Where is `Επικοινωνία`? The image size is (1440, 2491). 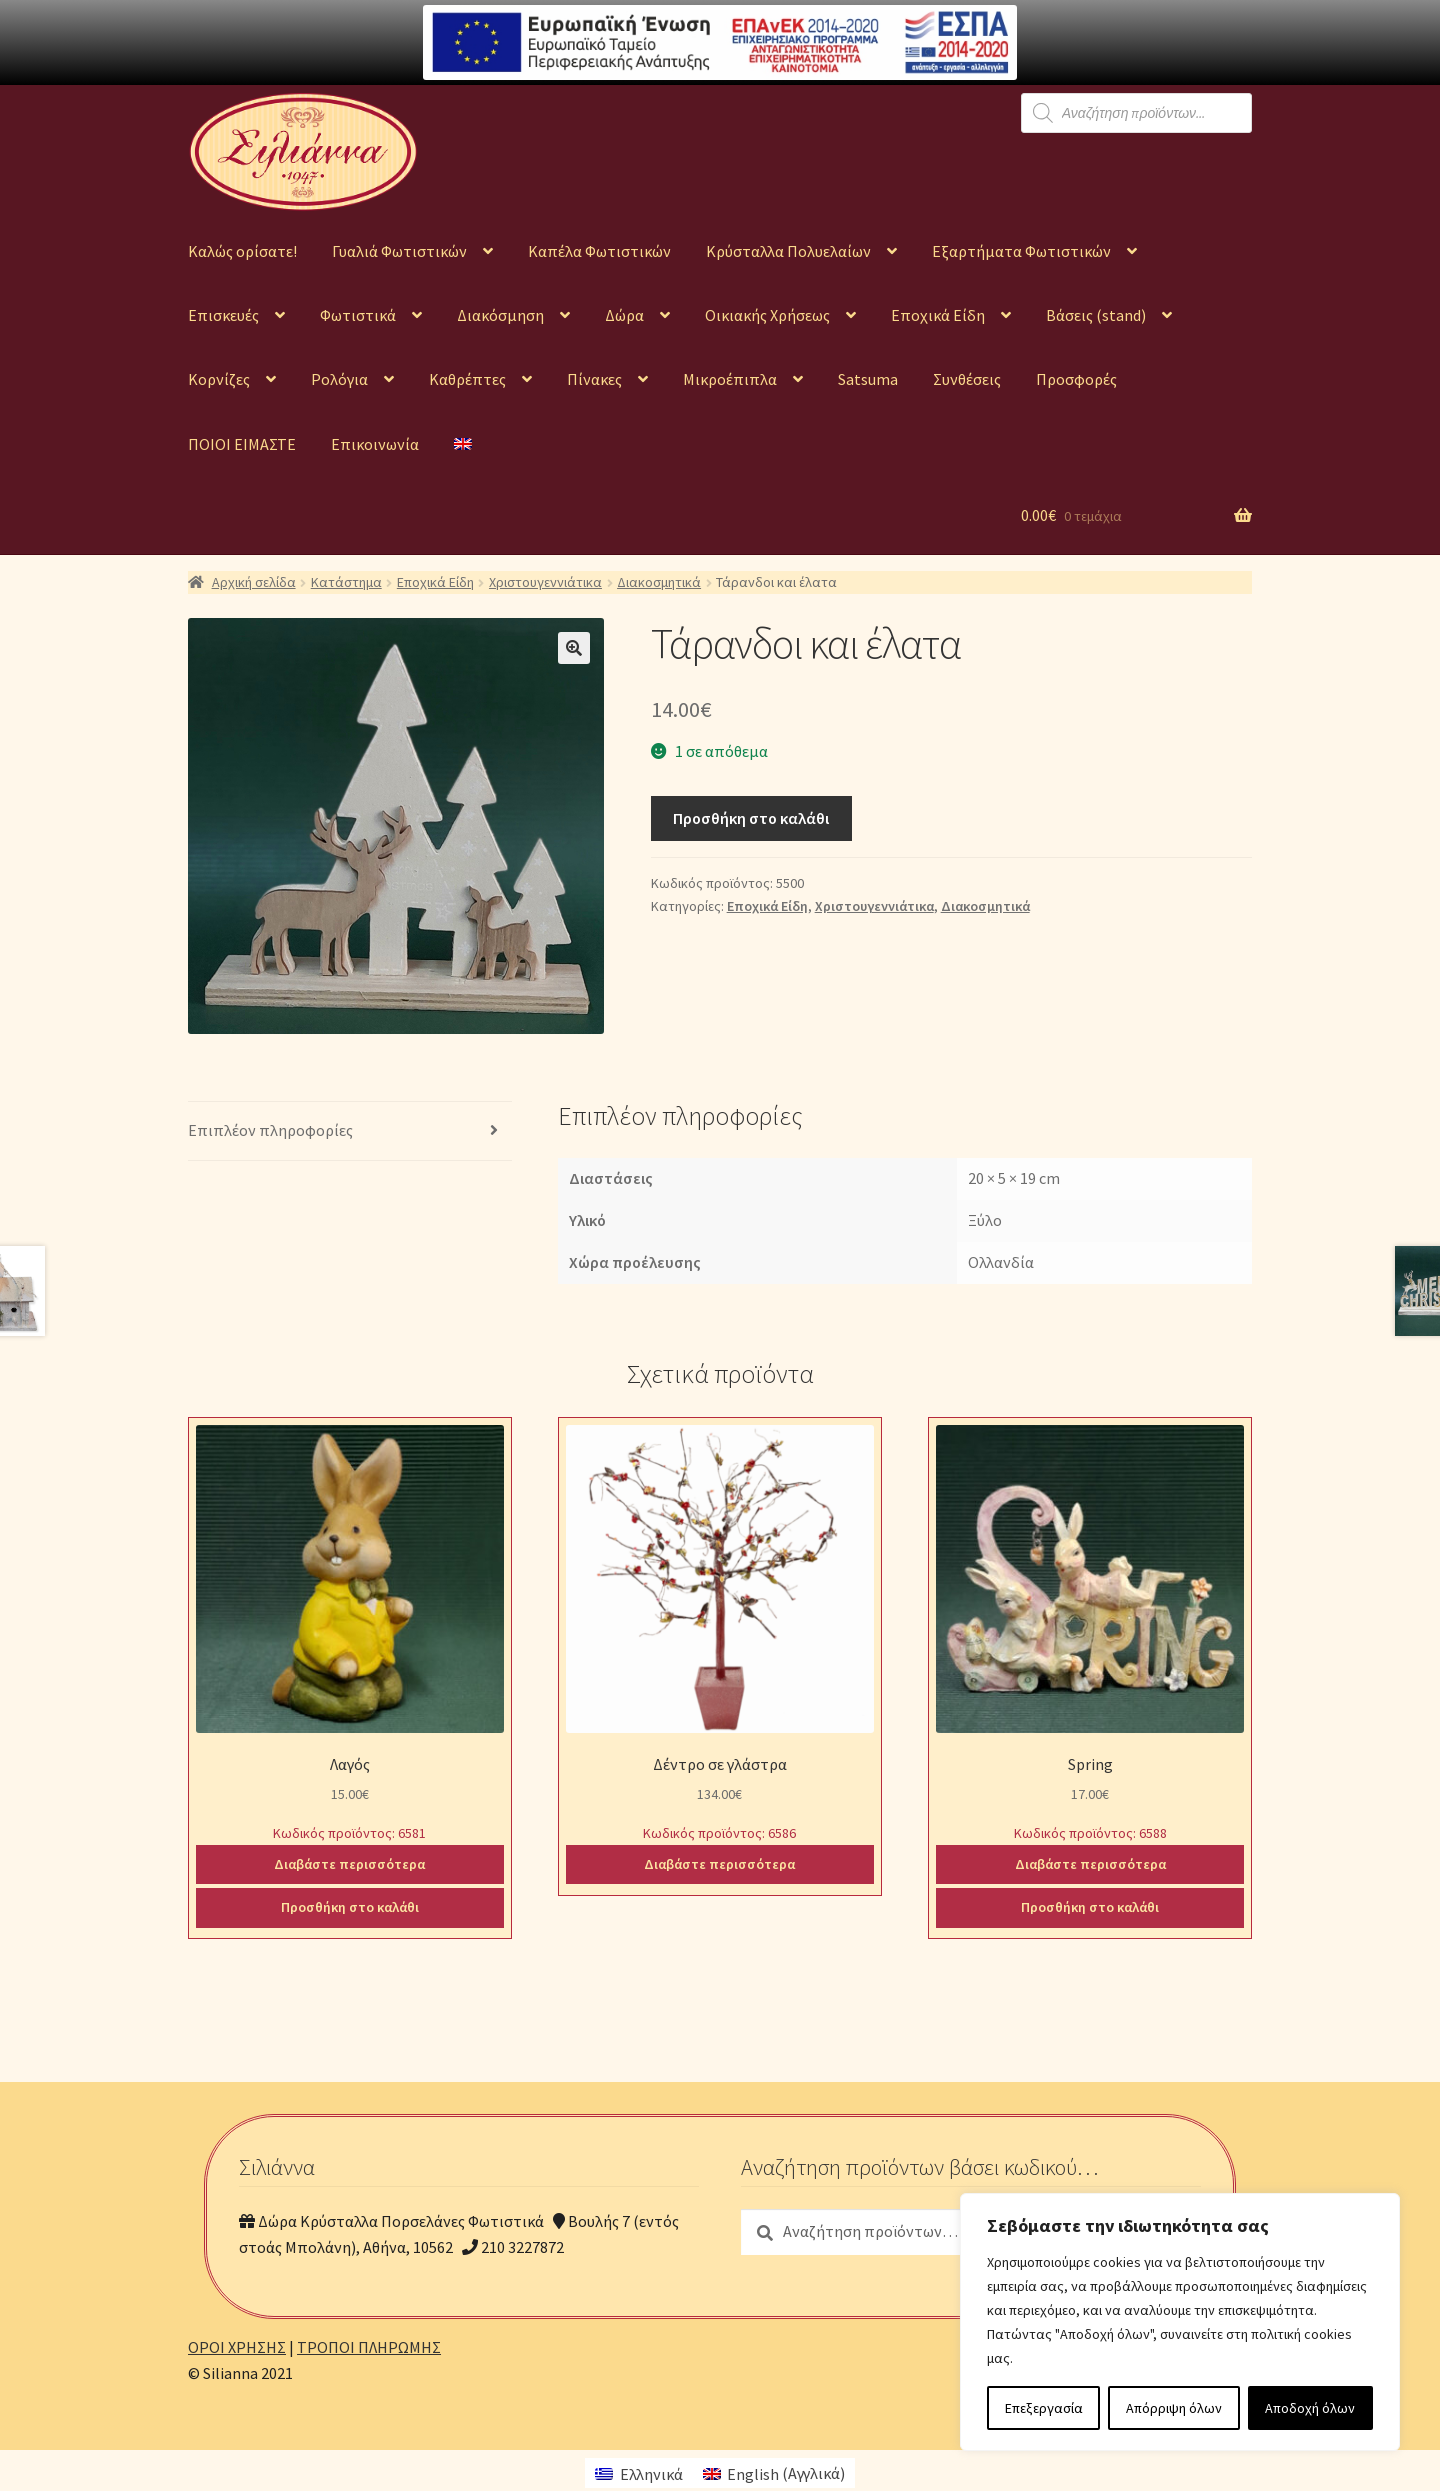 Επικοινωνία is located at coordinates (375, 444).